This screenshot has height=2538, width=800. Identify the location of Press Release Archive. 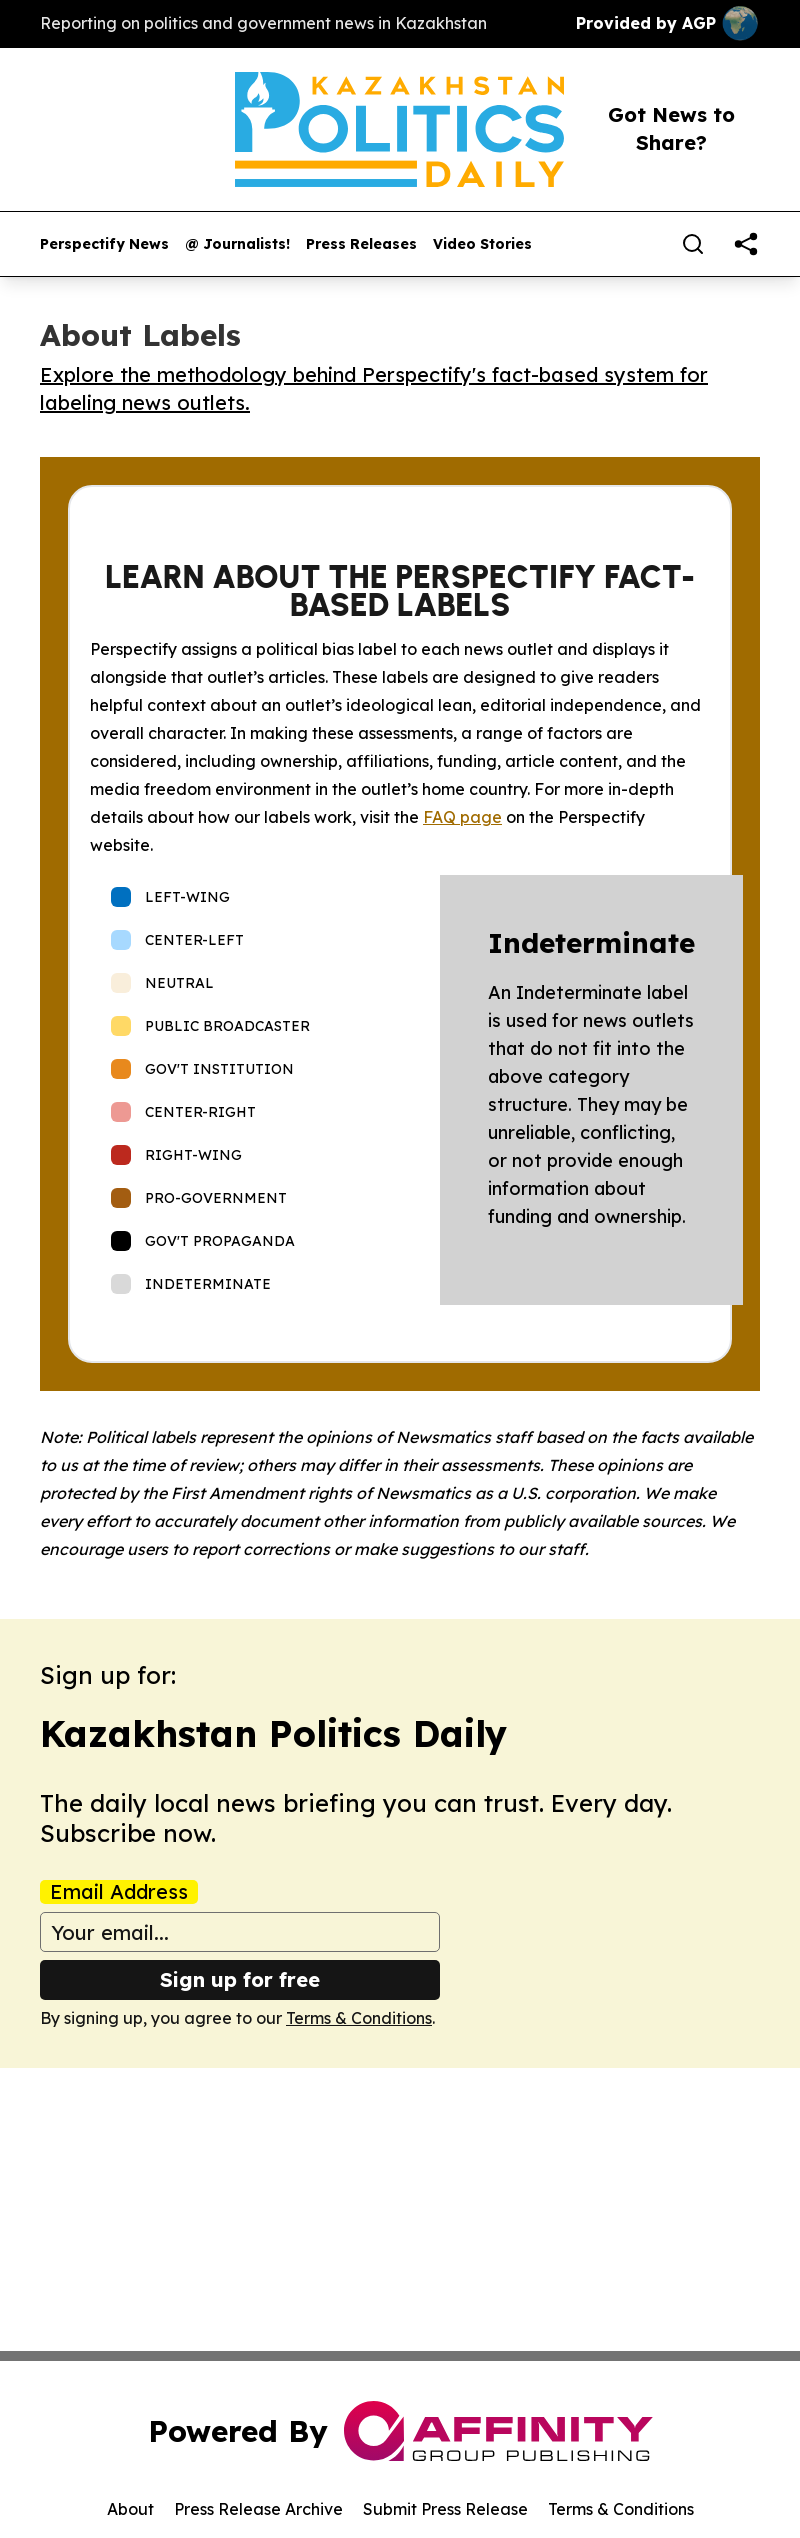
(258, 2509).